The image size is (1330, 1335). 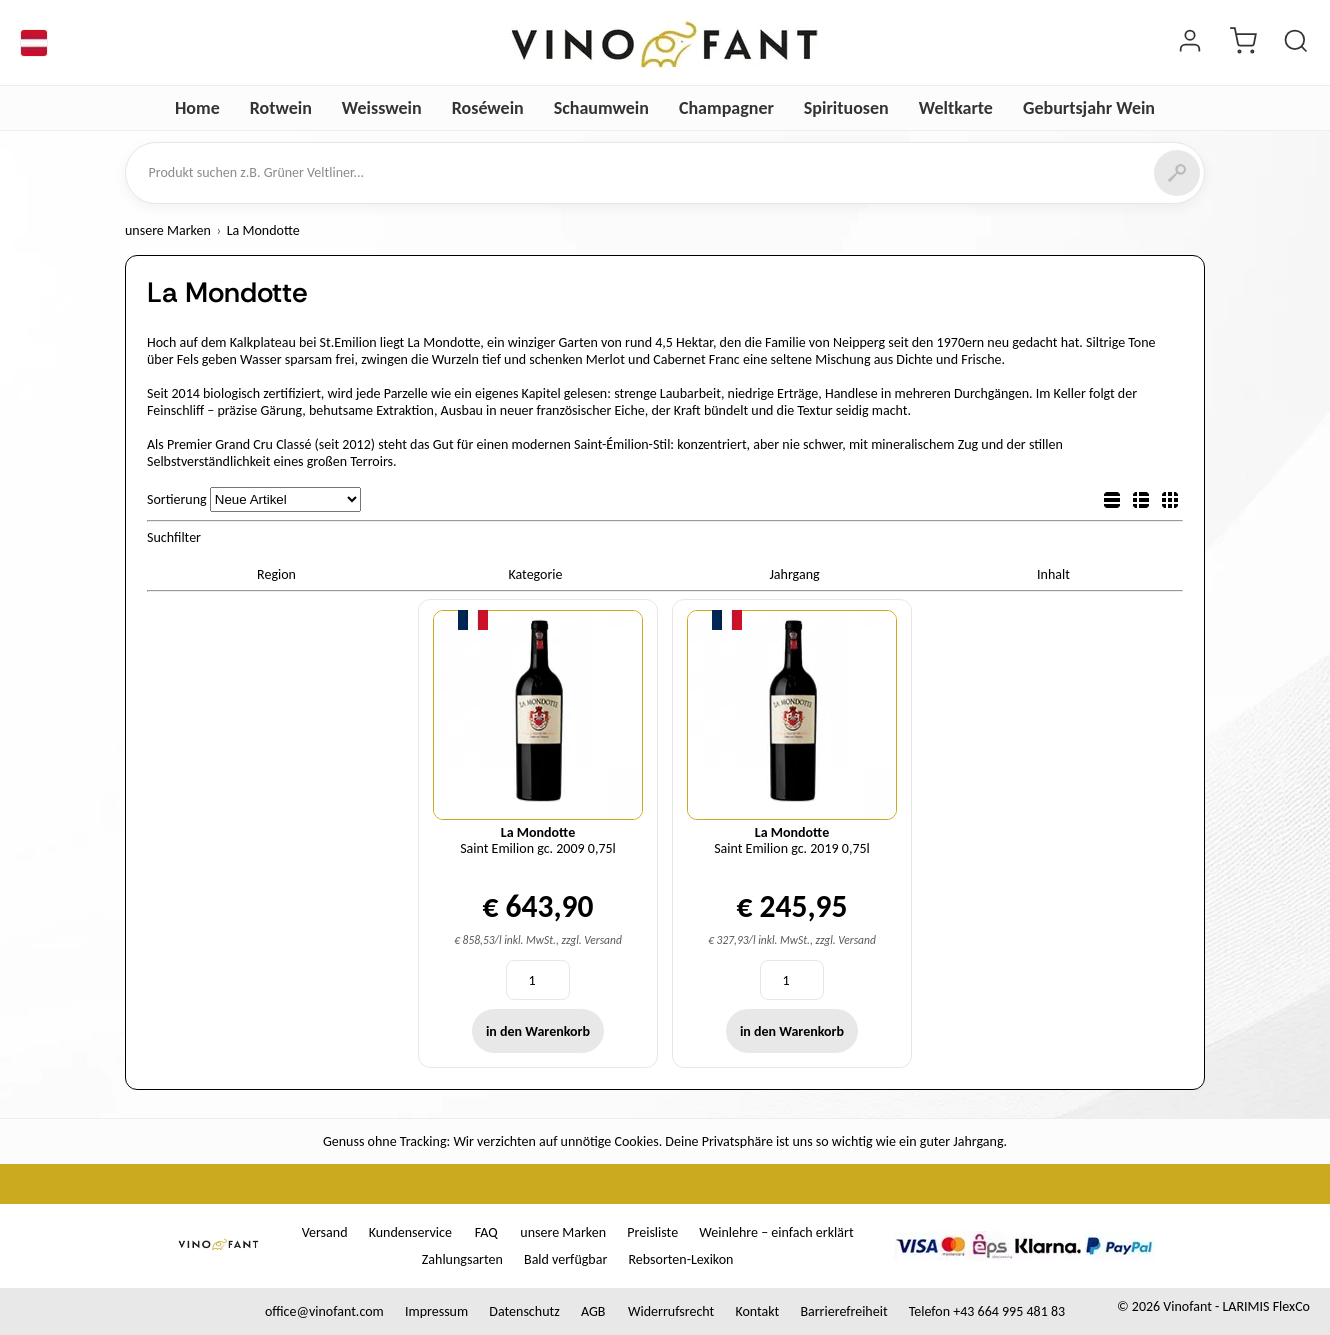 What do you see at coordinates (281, 108) in the screenshot?
I see `Rotwein` at bounding box center [281, 108].